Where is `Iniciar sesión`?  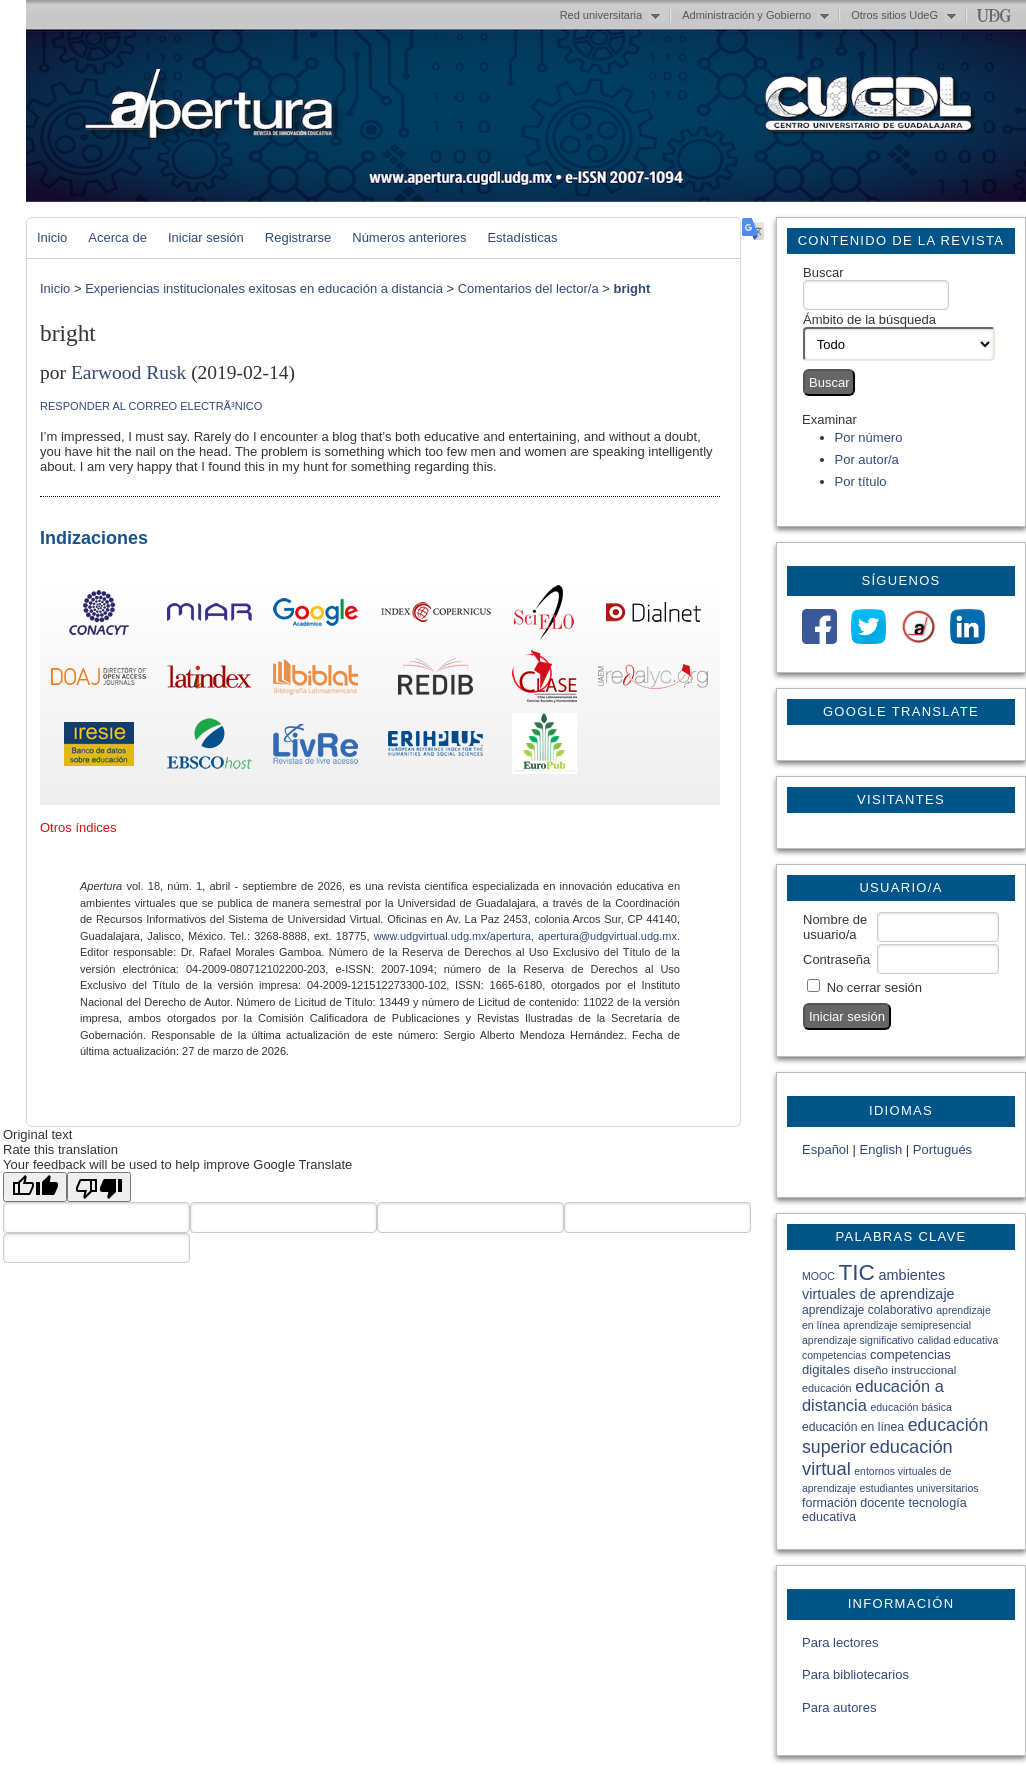
Iniciar sesión is located at coordinates (206, 237).